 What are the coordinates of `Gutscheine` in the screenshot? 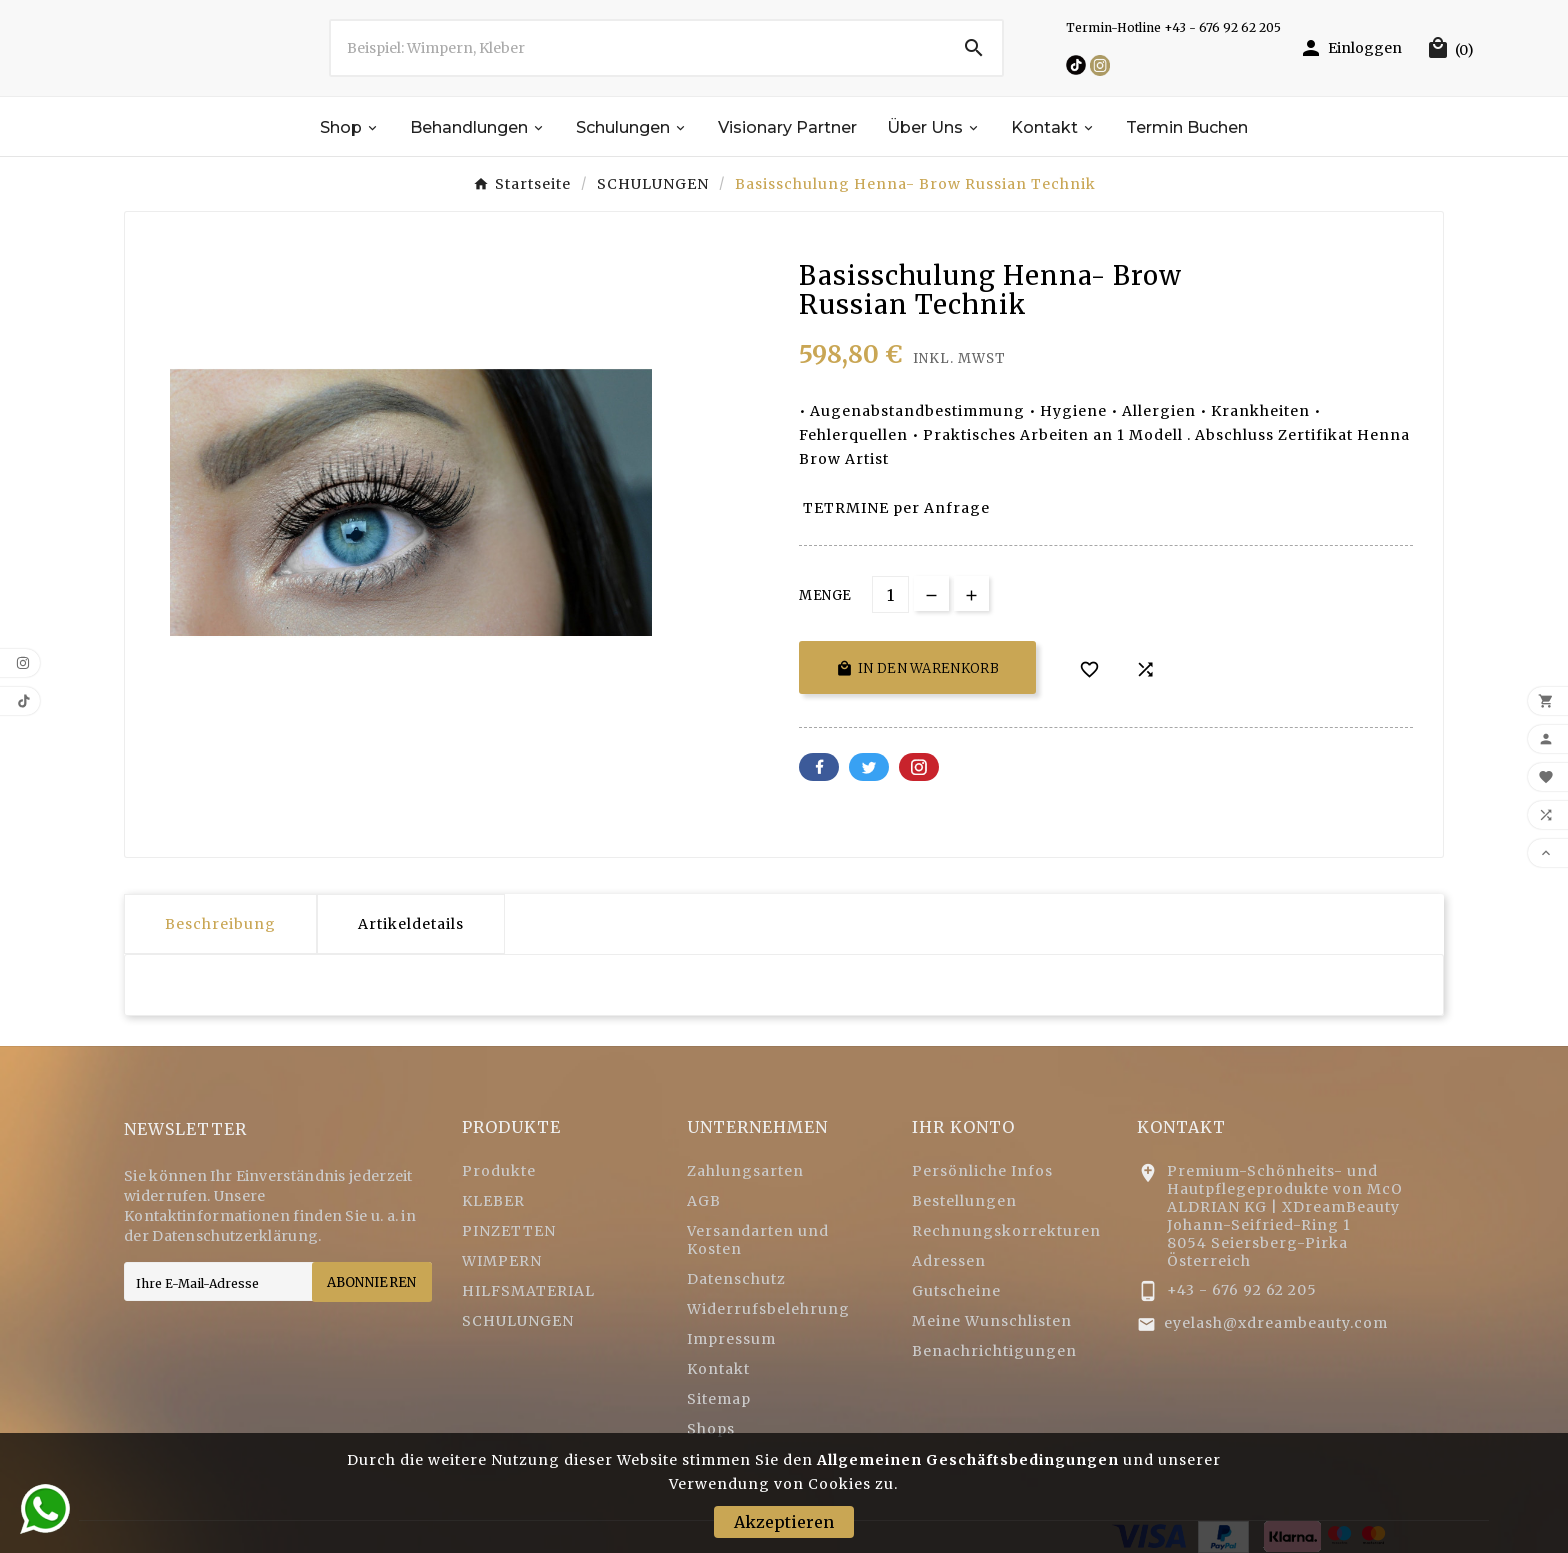 It's located at (956, 1291).